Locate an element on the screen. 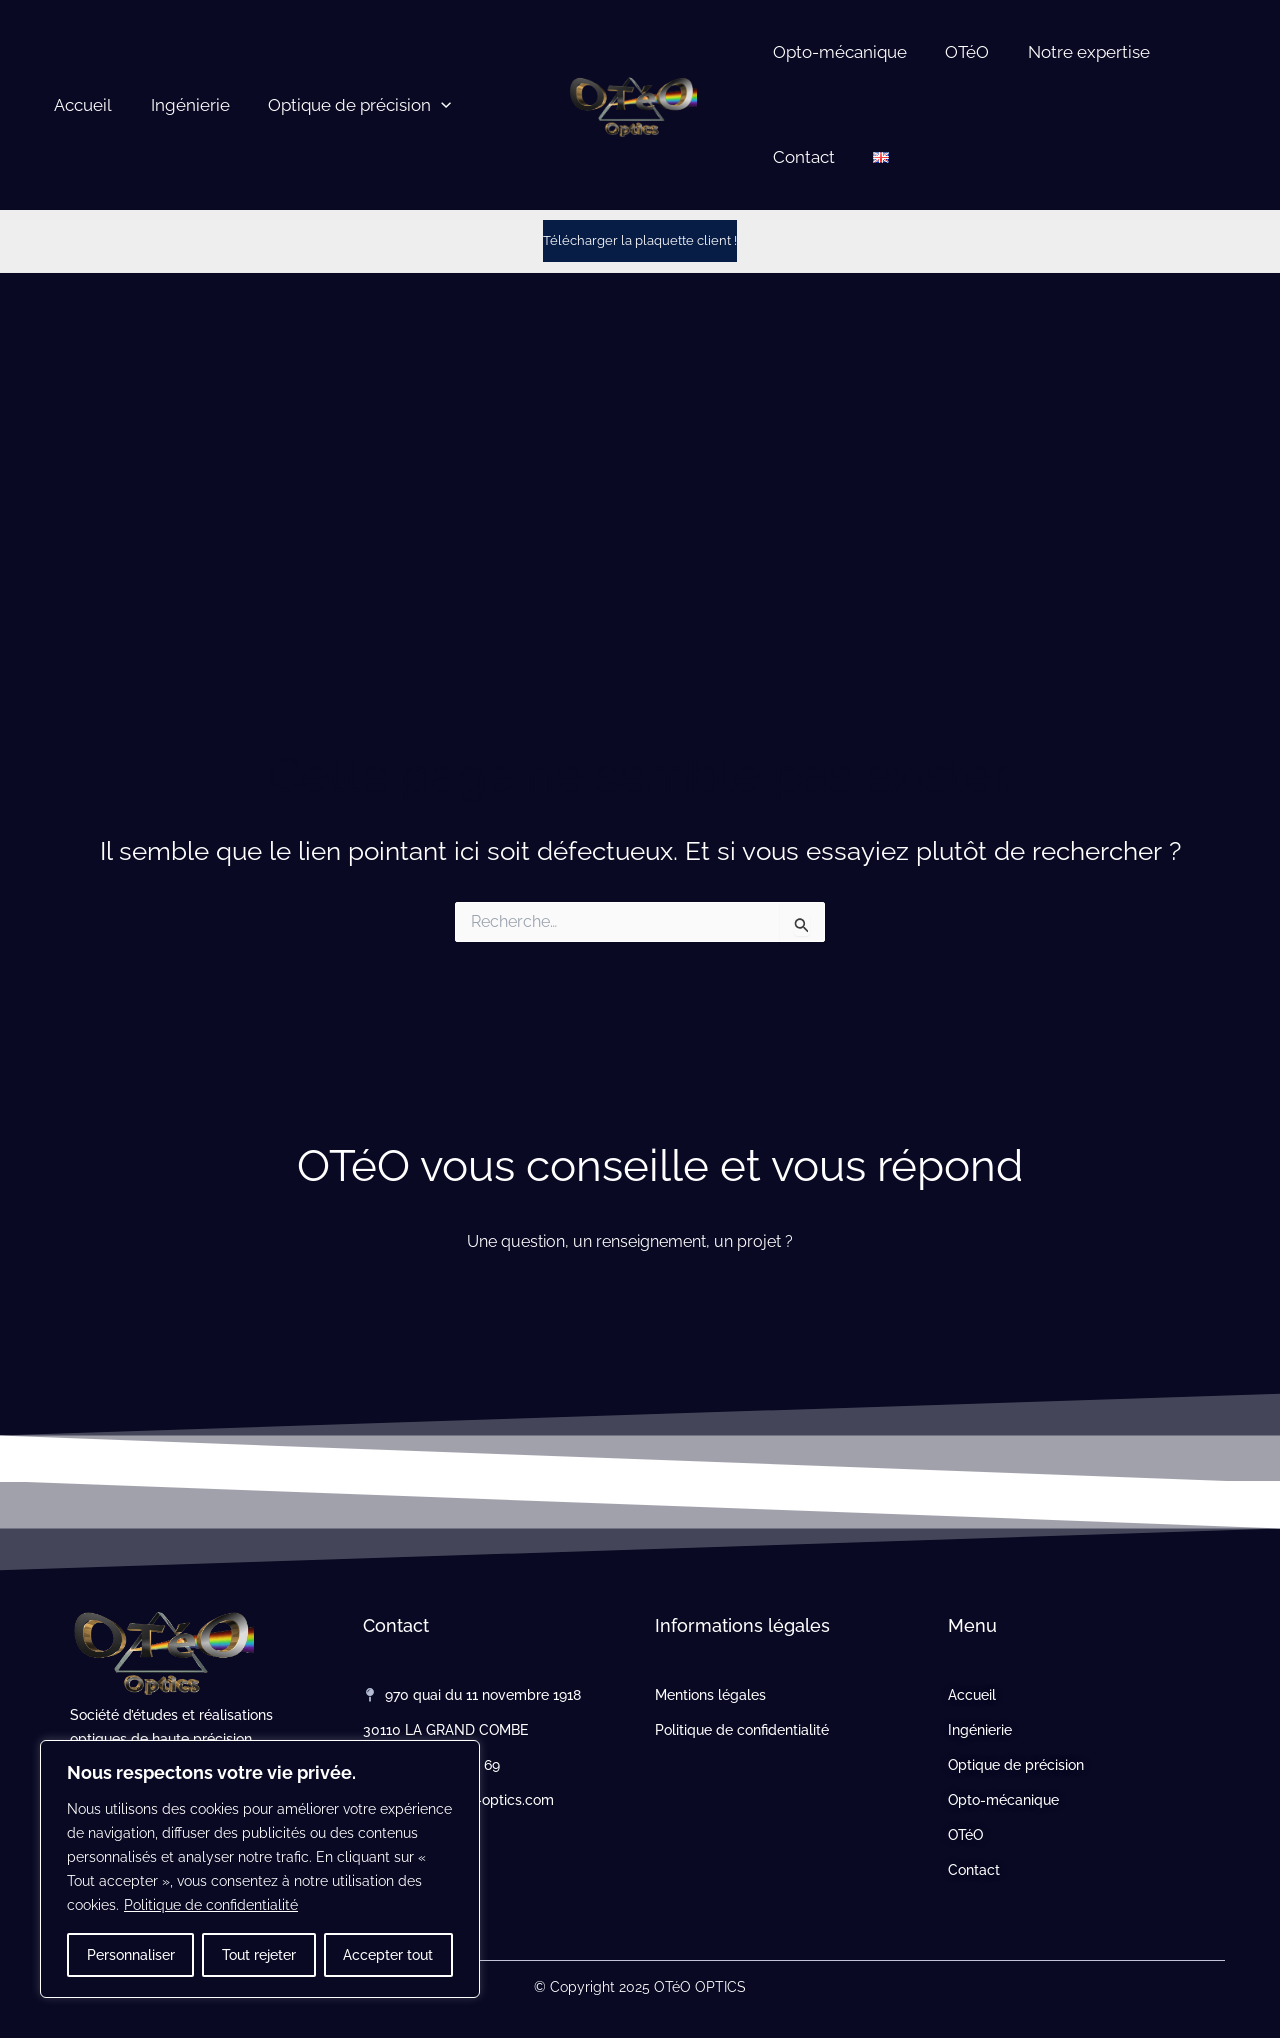 The image size is (1280, 2038). Politique de confidentialité is located at coordinates (211, 1905).